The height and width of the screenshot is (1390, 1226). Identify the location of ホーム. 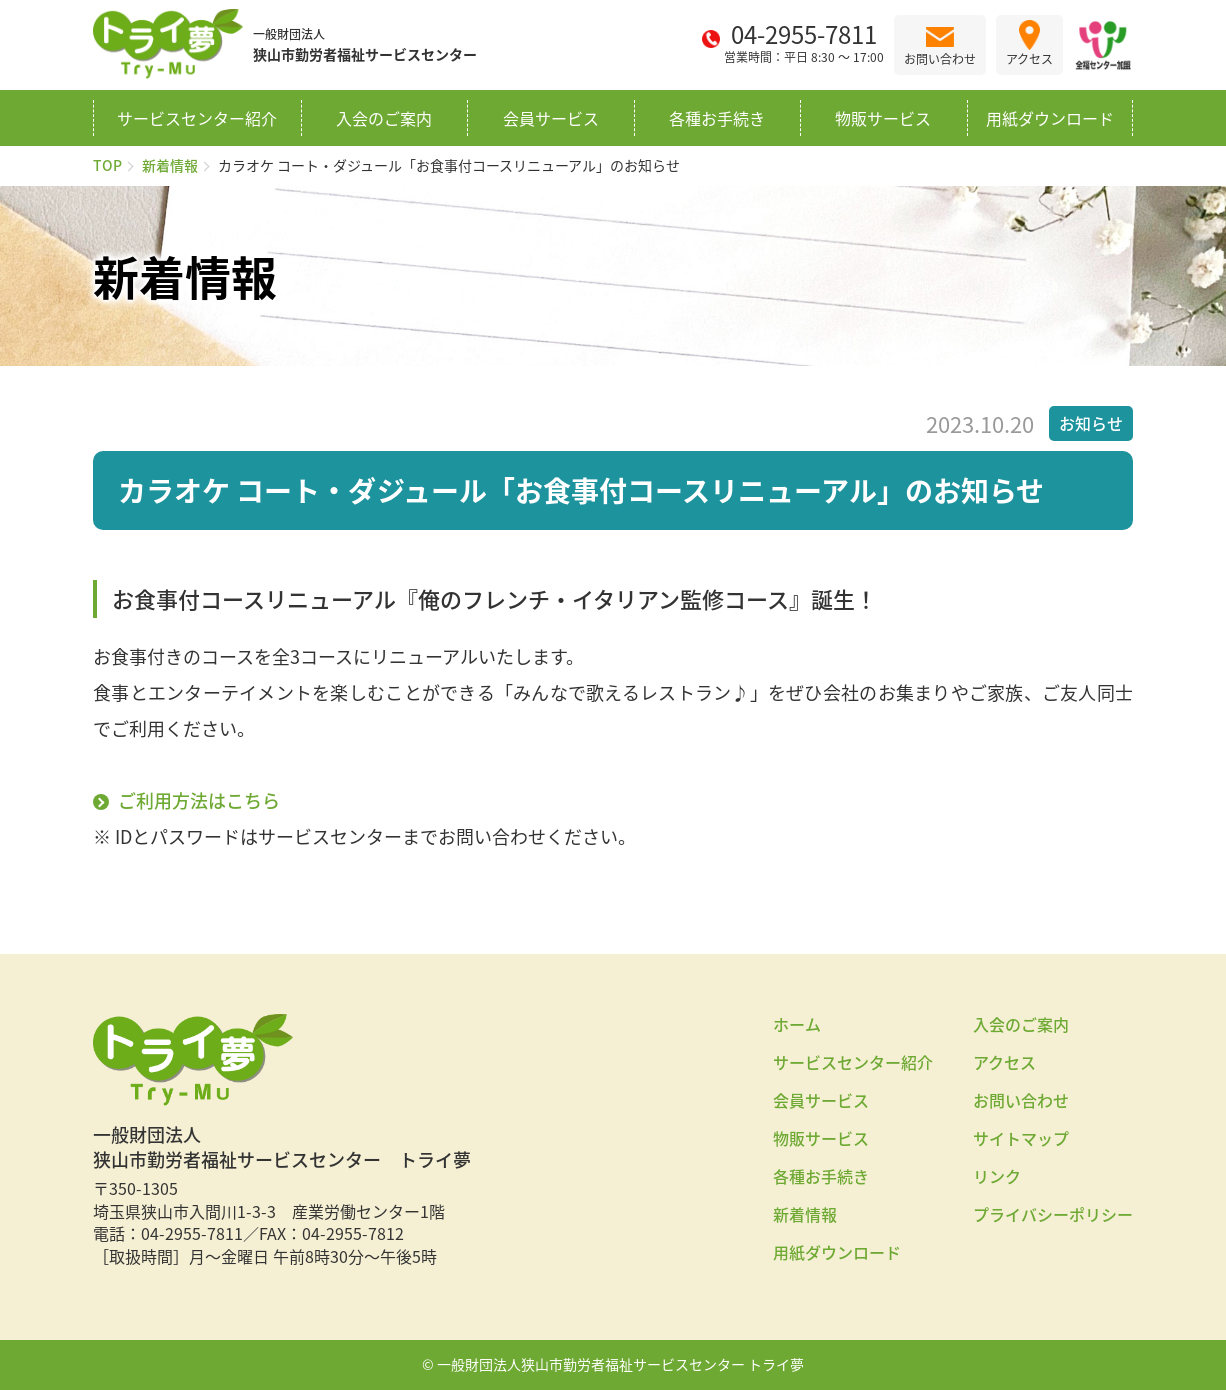
(797, 1024).